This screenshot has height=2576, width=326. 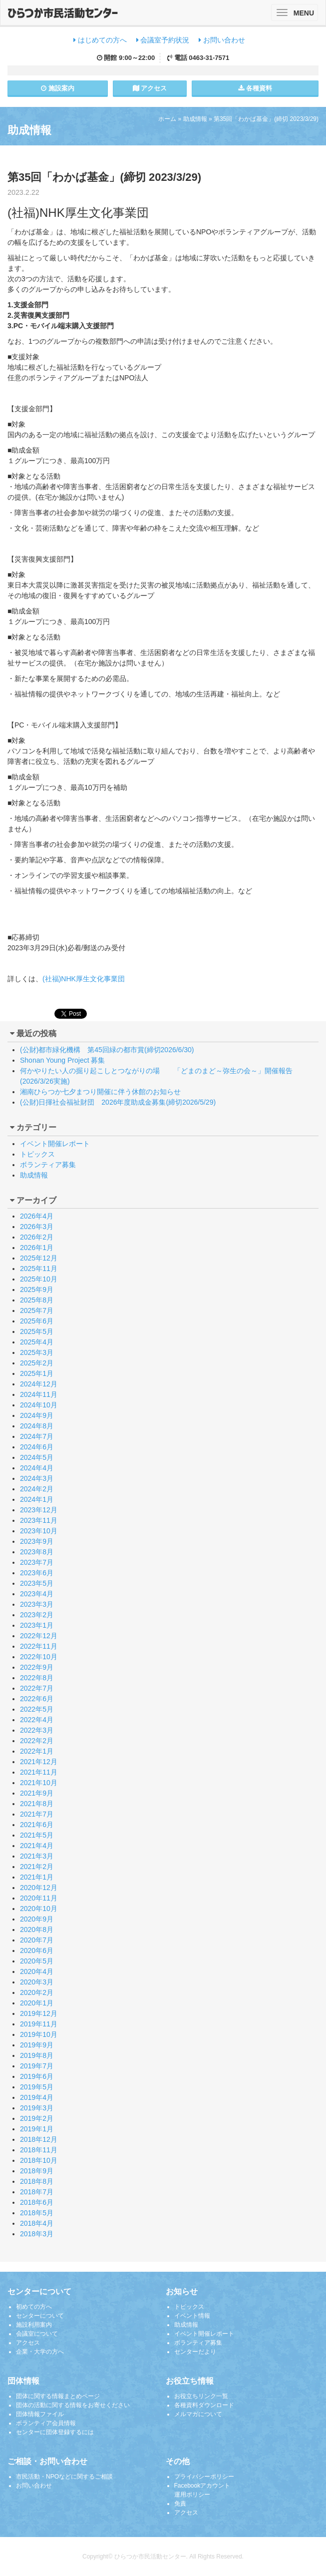 I want to click on 2023年4月, so click(x=36, y=1594).